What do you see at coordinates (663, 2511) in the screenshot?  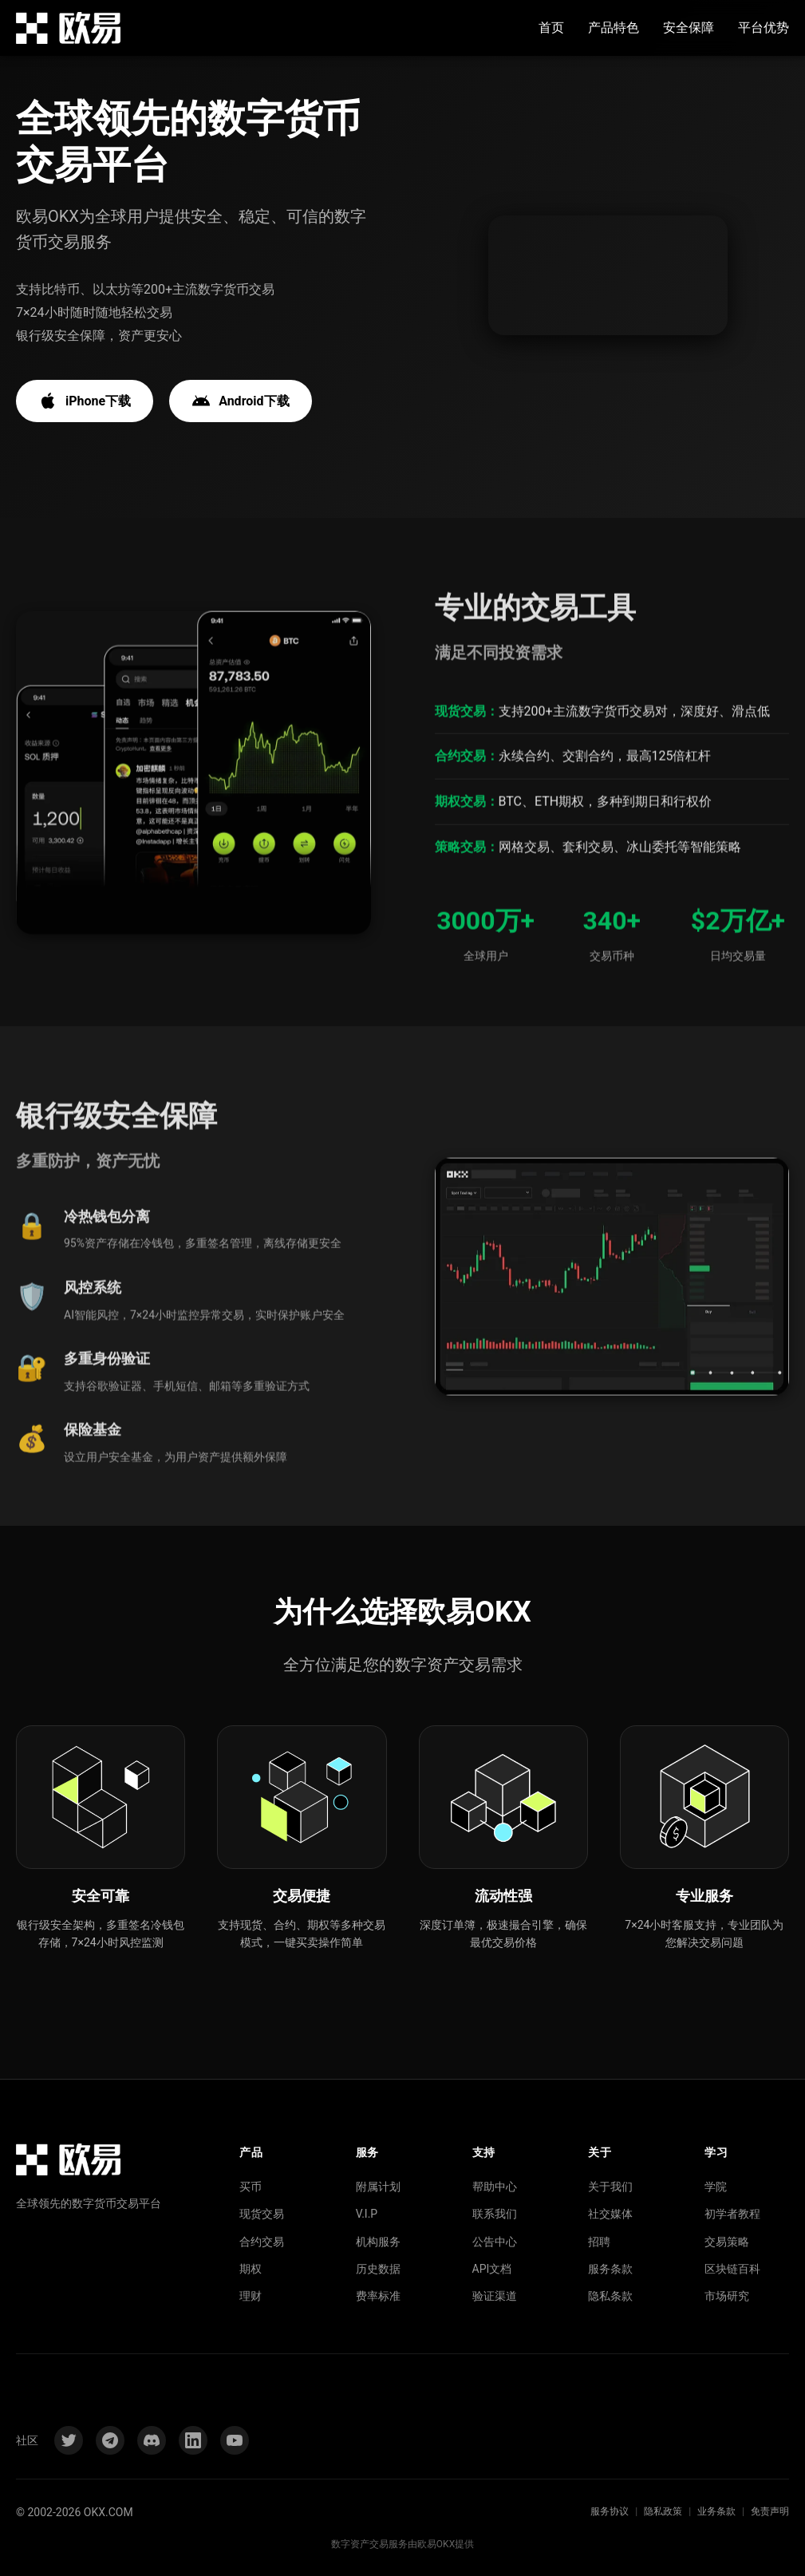 I see `隐私政策` at bounding box center [663, 2511].